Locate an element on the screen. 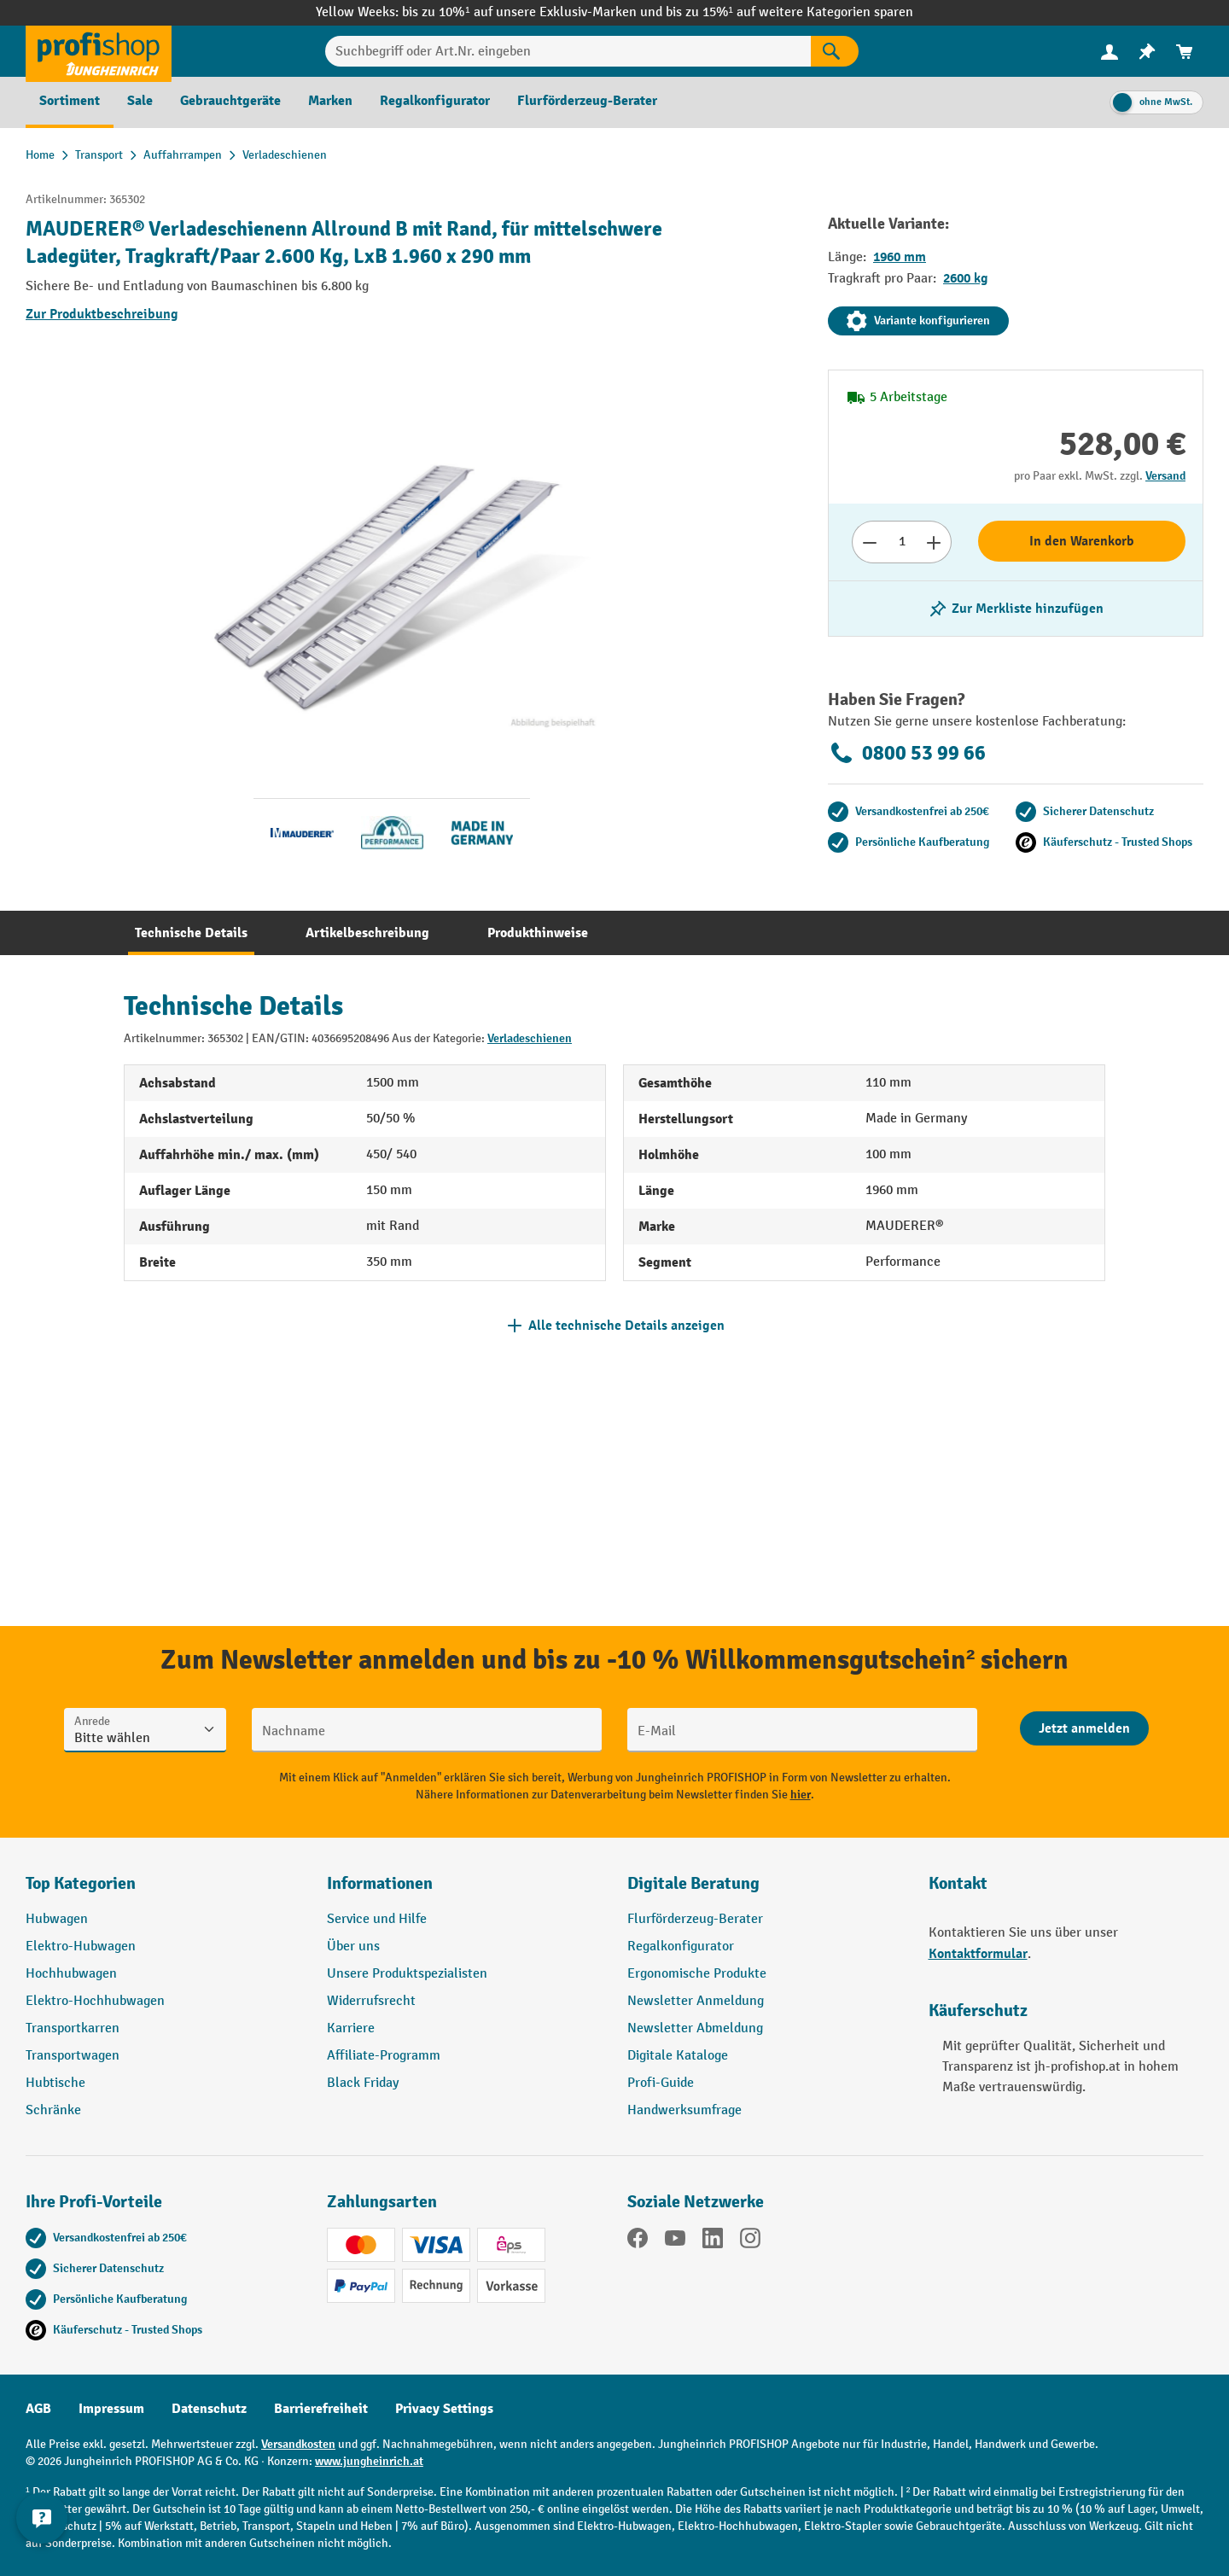 This screenshot has height=2576, width=1229. [Kontaktinformationen ein- und ausblenden] is located at coordinates (42, 2533).